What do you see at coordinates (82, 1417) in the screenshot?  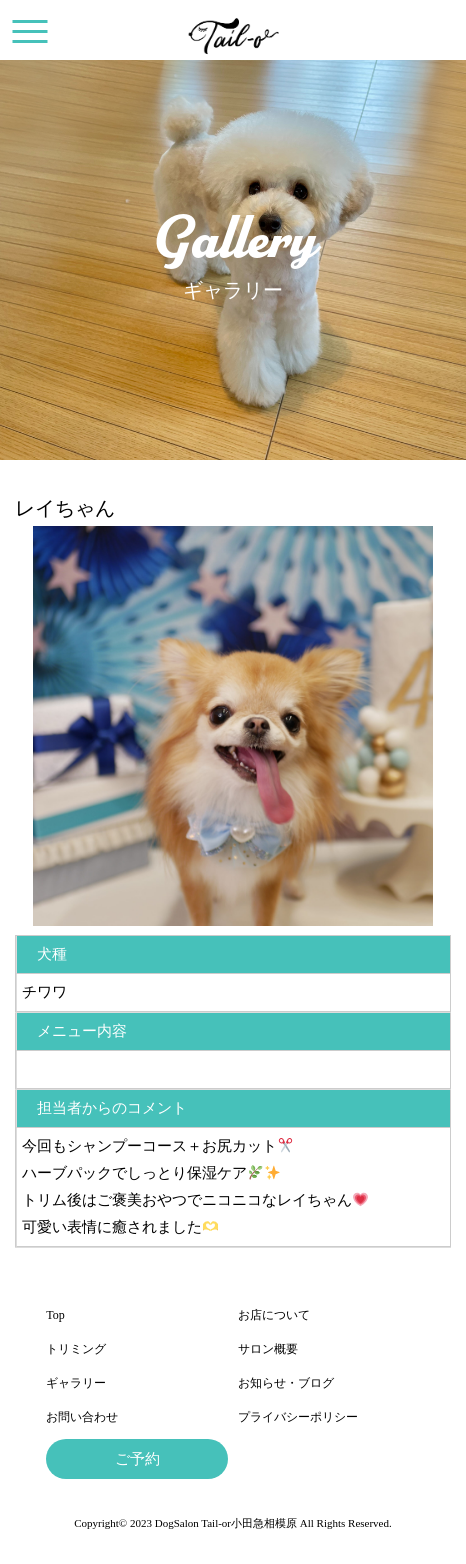 I see `お問い合わせ` at bounding box center [82, 1417].